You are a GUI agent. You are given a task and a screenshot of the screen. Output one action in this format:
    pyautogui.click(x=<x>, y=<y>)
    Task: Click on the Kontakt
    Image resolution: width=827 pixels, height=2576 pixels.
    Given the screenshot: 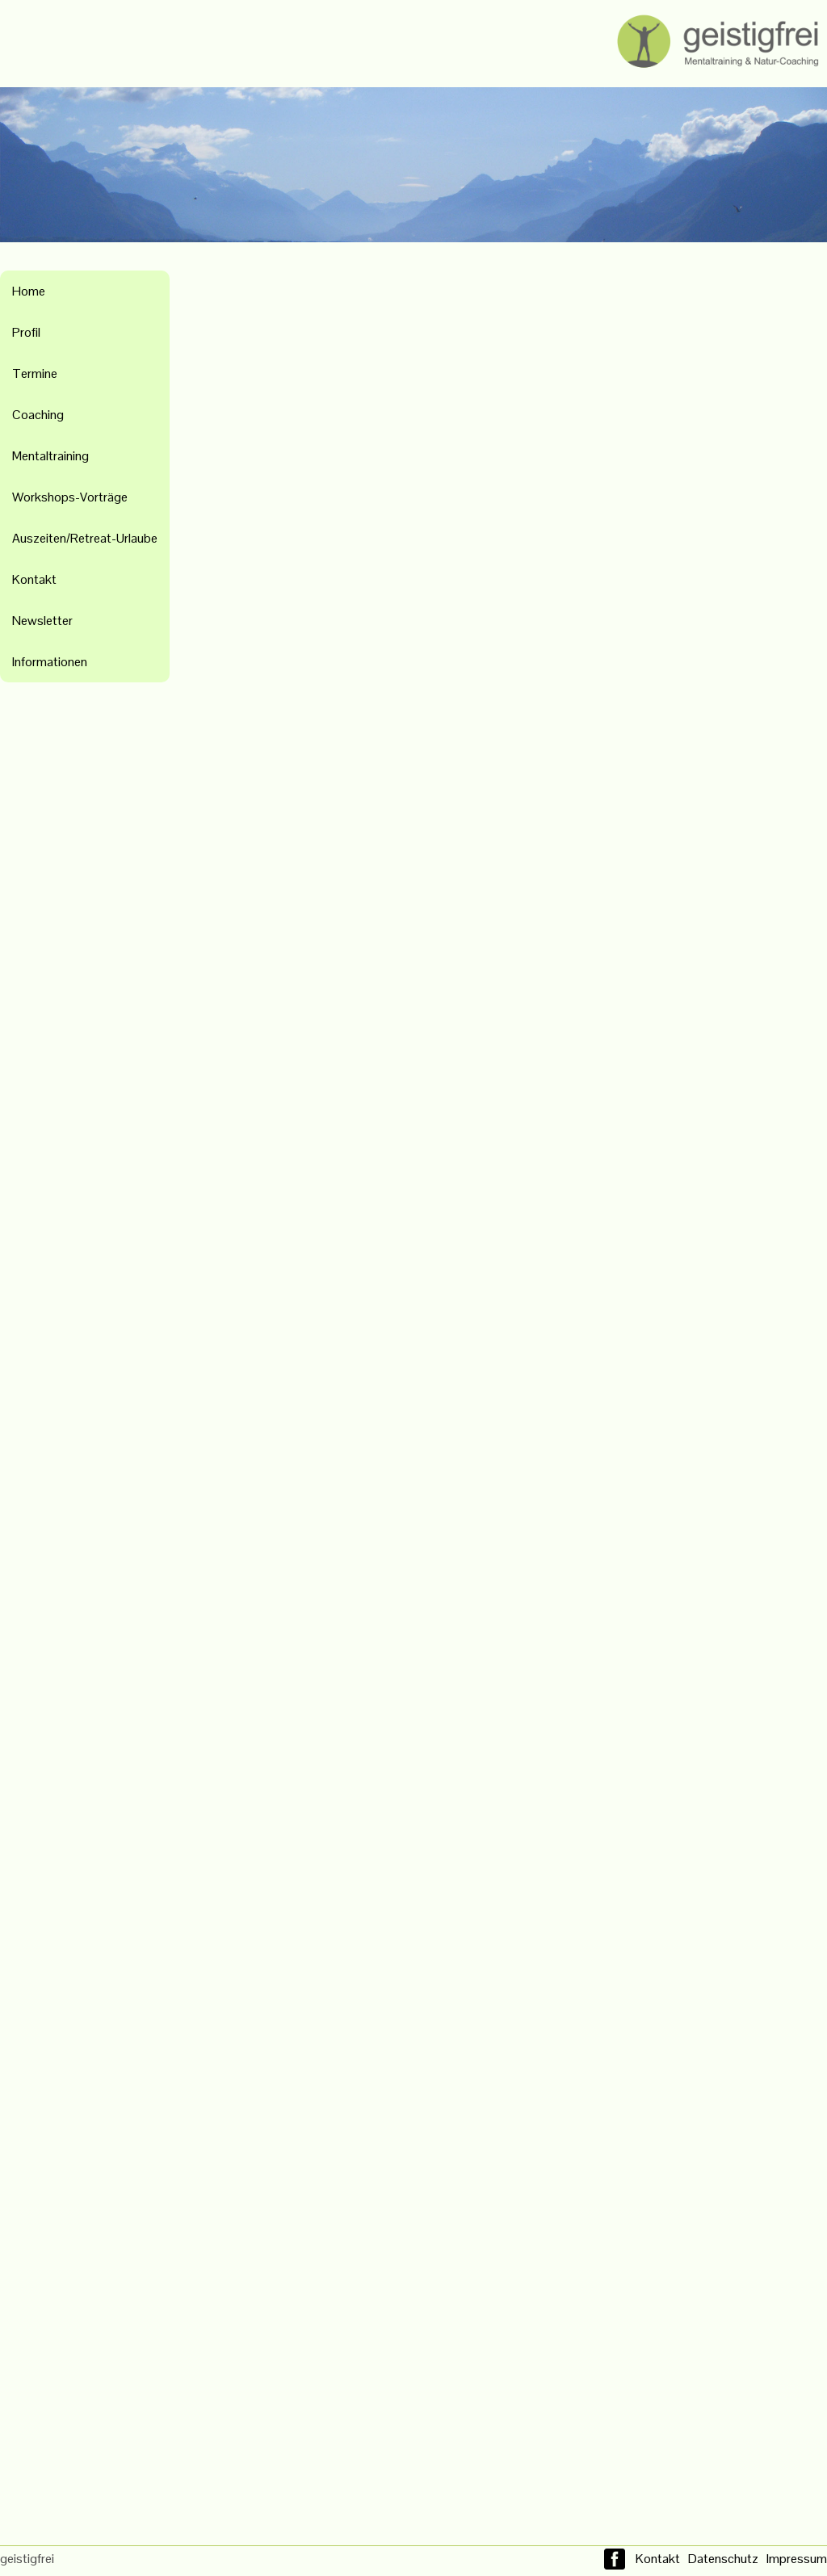 What is the action you would take?
    pyautogui.click(x=34, y=579)
    